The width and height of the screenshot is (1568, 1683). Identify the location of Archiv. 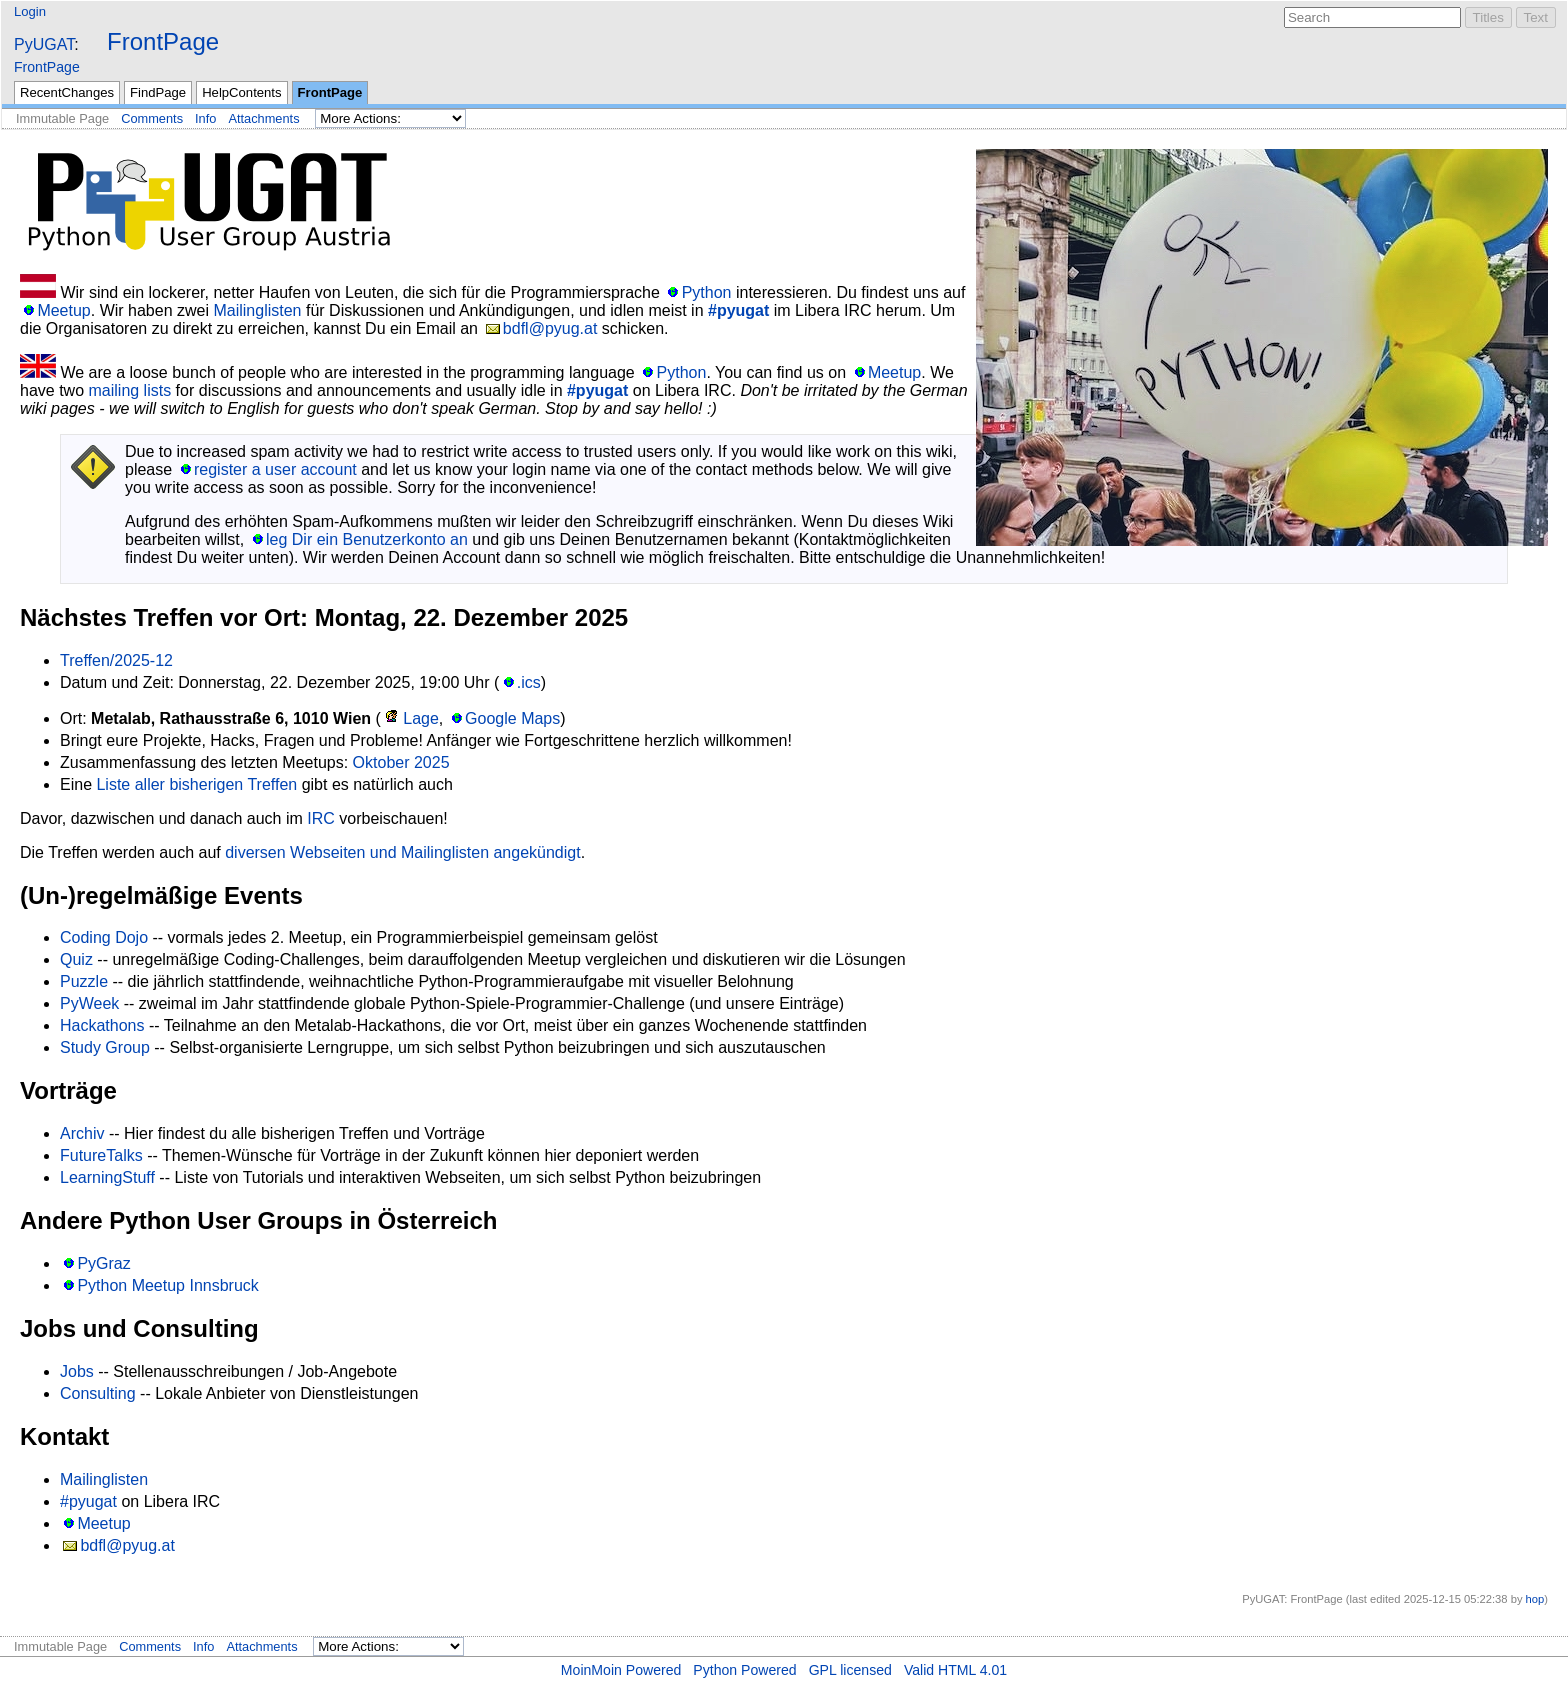
(82, 1133).